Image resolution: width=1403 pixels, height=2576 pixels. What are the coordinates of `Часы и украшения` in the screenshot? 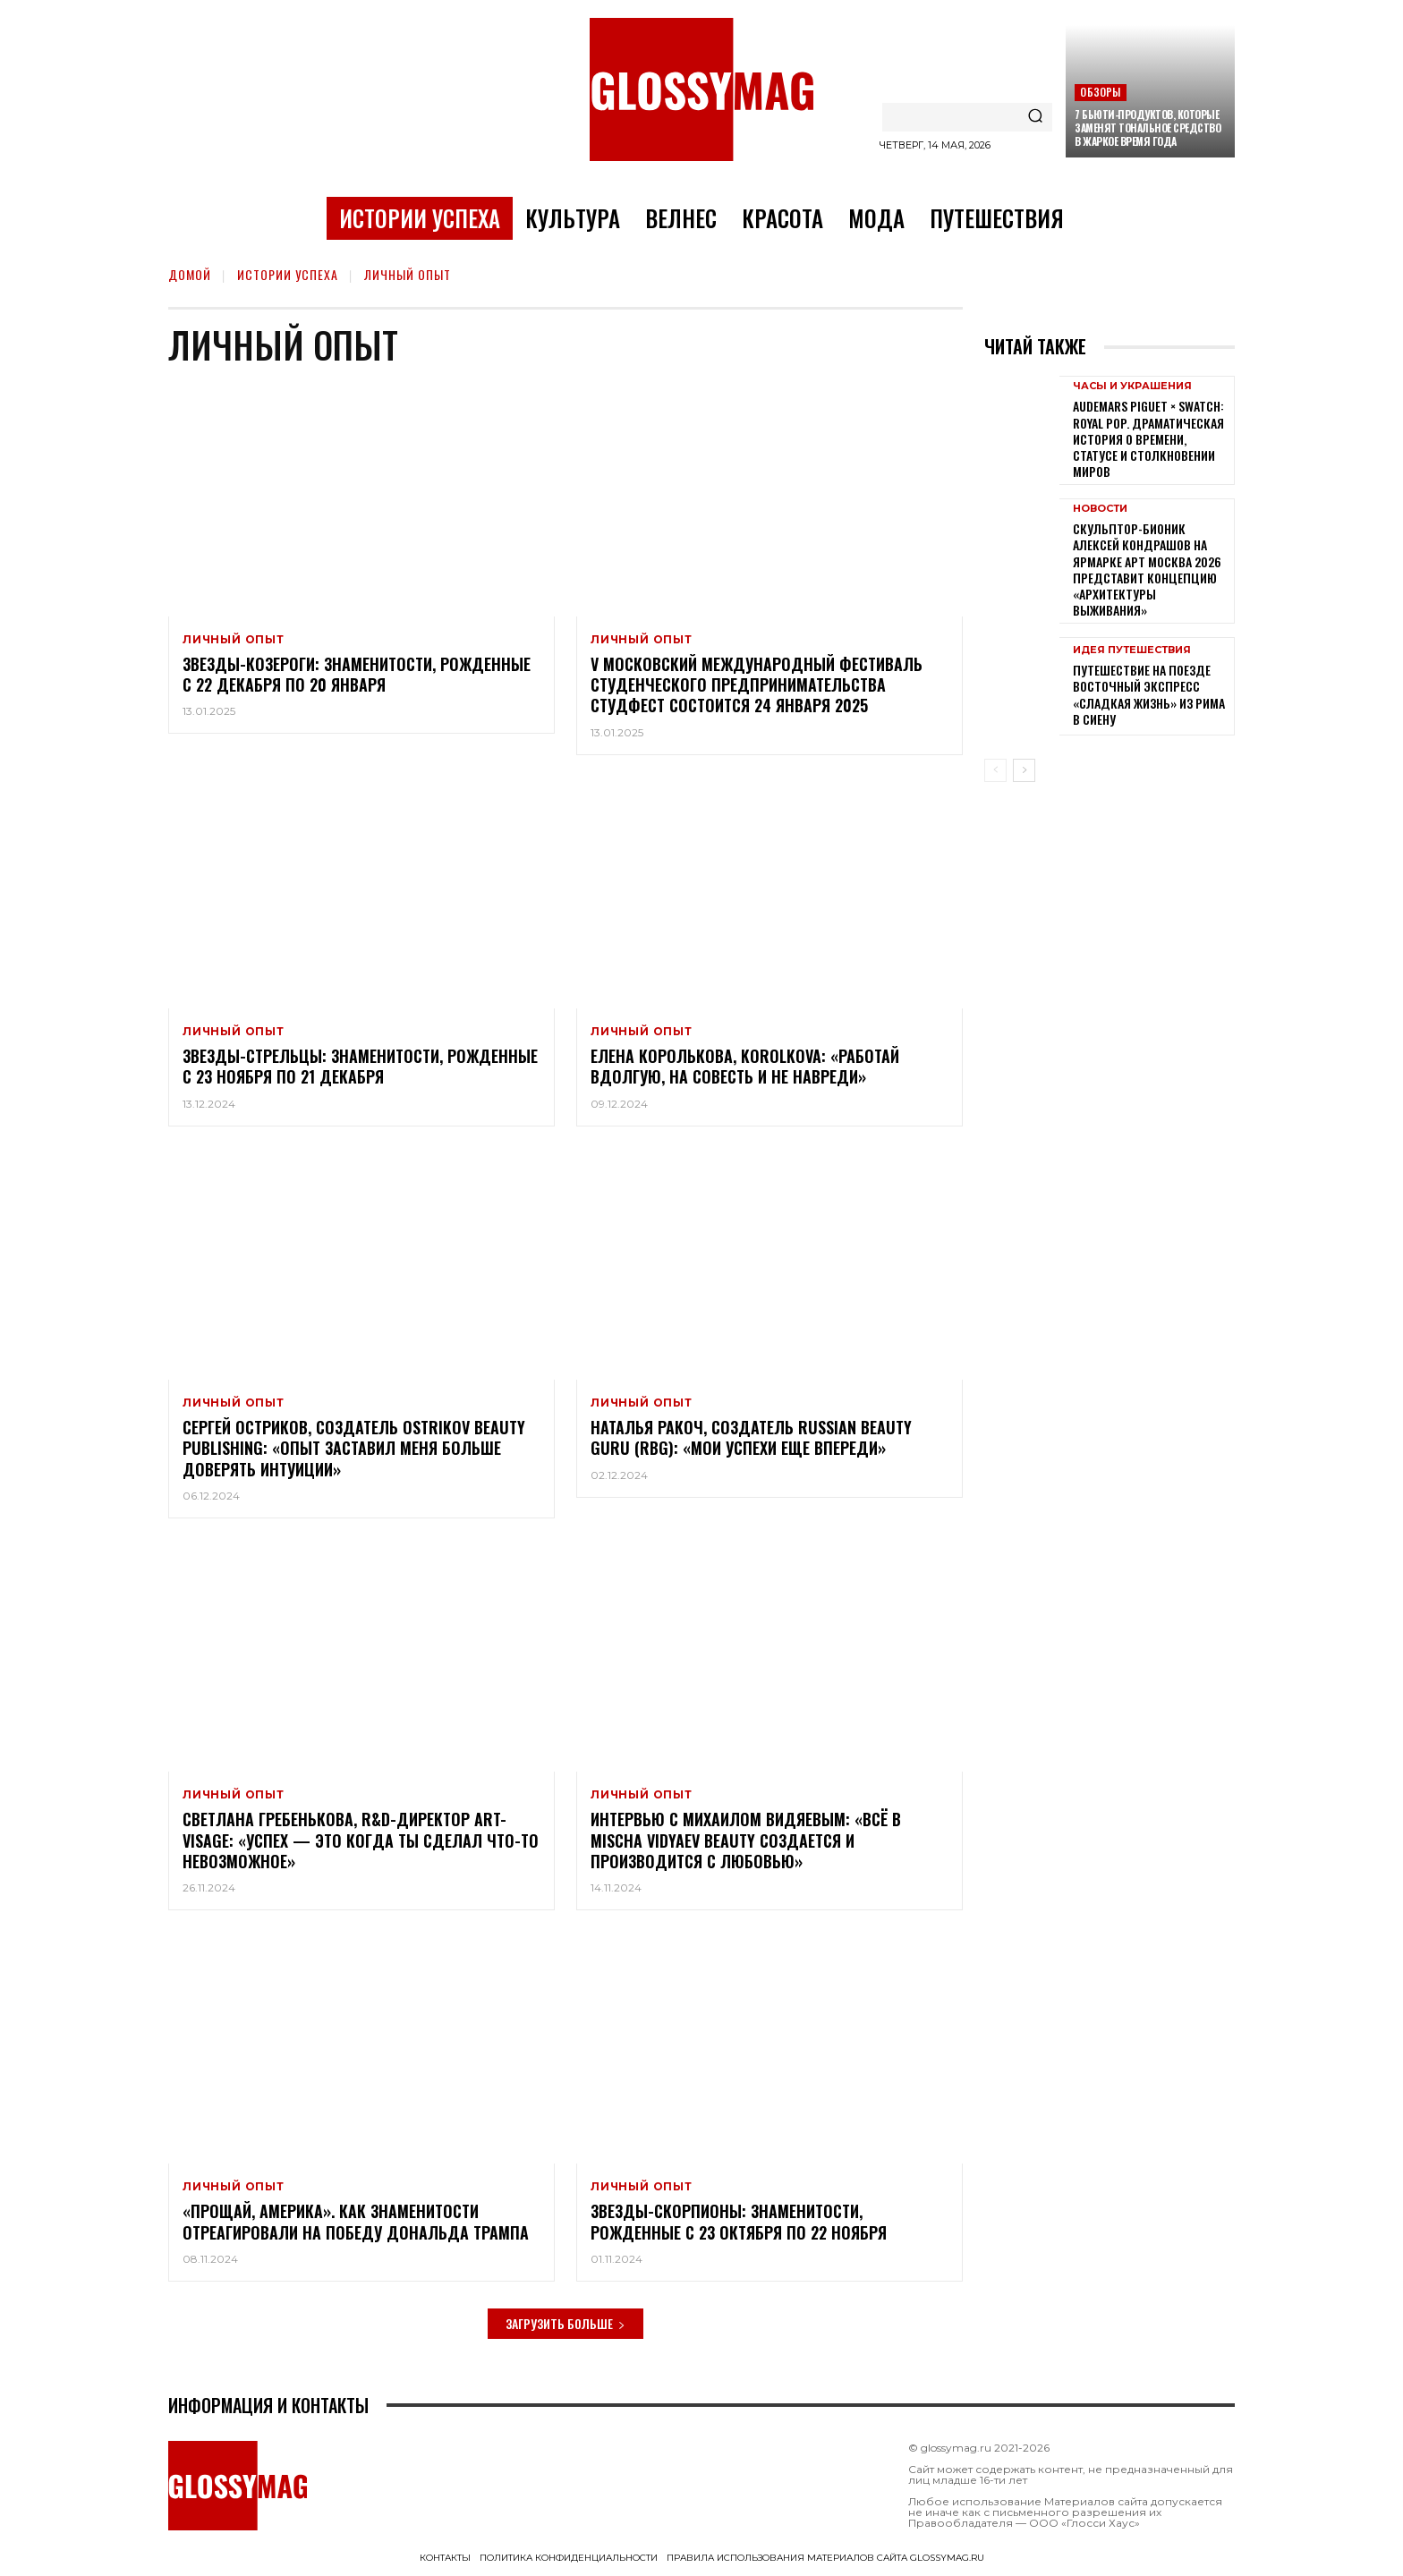 It's located at (1132, 386).